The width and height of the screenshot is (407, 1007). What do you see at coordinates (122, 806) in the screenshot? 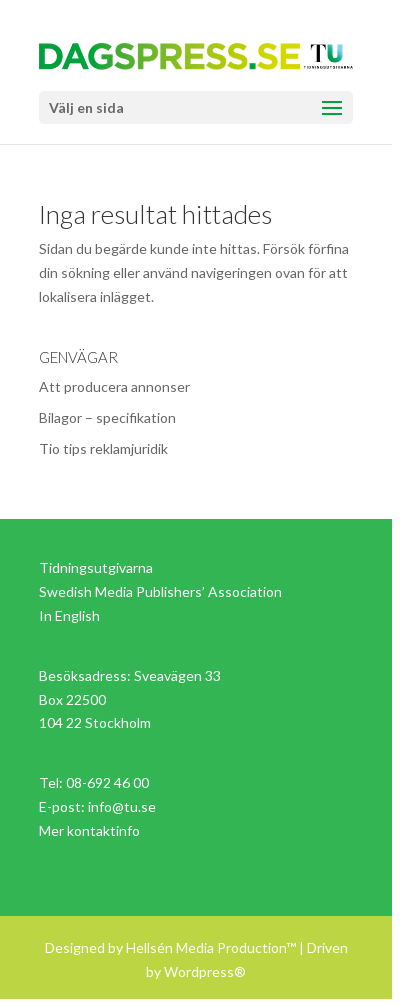
I see `info@tu.se` at bounding box center [122, 806].